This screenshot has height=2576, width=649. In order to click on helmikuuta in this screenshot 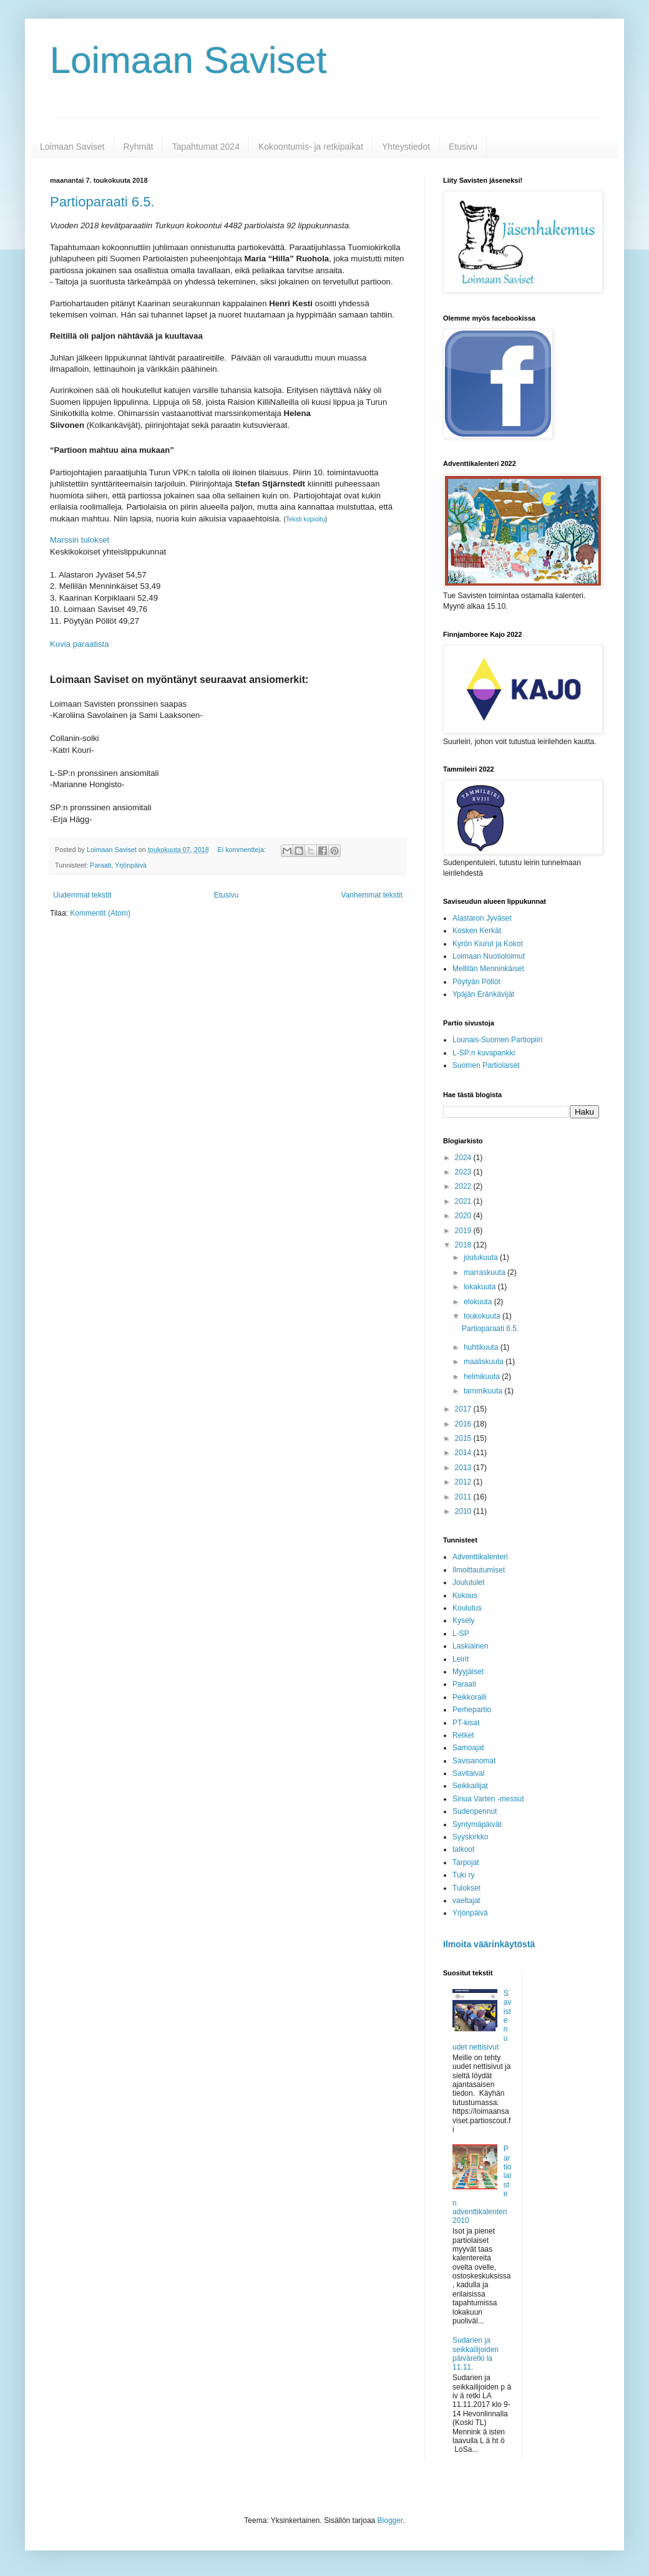, I will do `click(483, 1376)`.